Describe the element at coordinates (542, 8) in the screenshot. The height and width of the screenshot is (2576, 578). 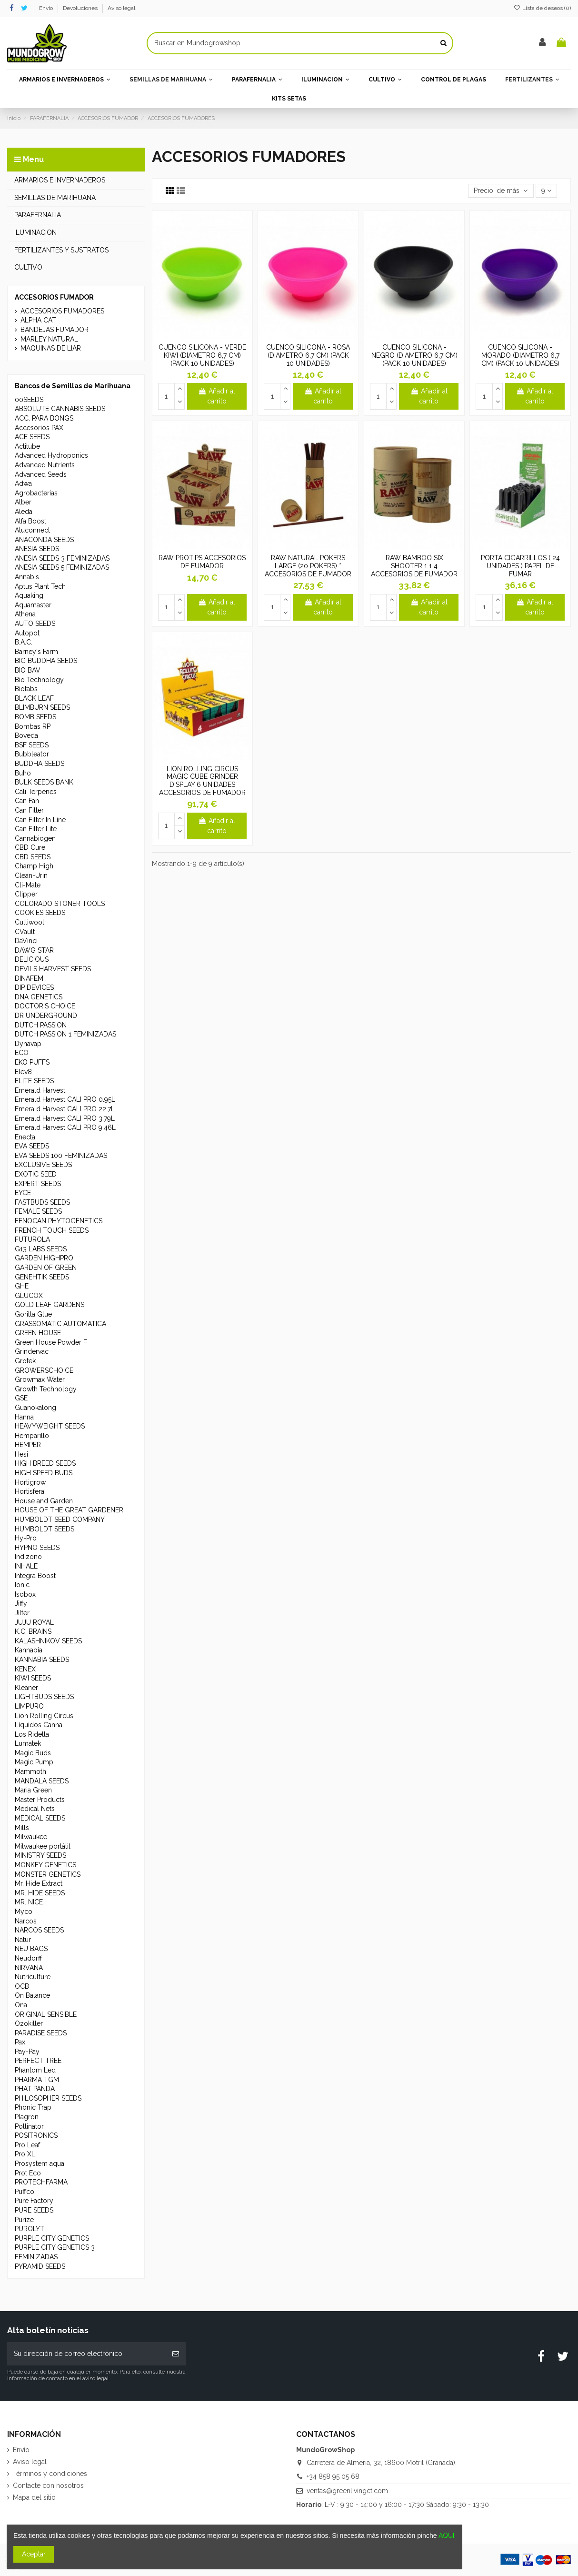
I see `Lista de deseos ()` at that location.